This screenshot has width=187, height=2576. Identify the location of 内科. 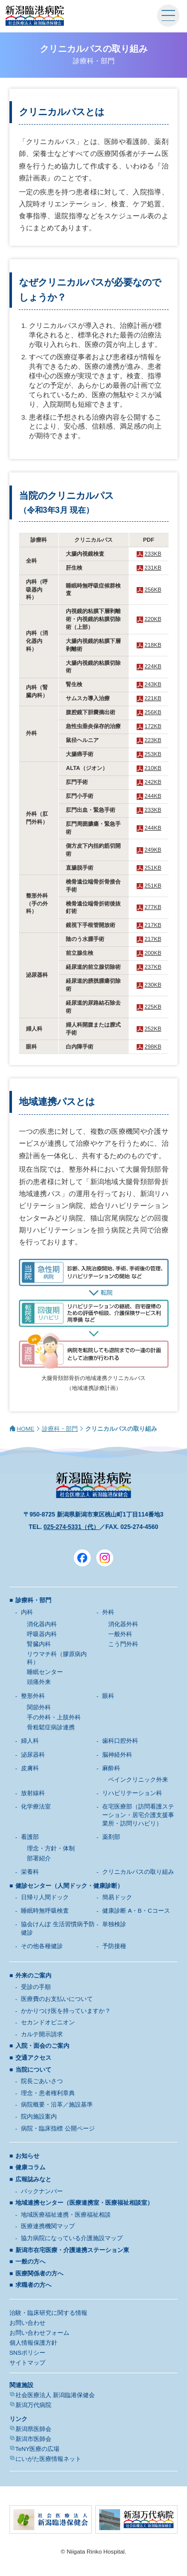
(27, 1612).